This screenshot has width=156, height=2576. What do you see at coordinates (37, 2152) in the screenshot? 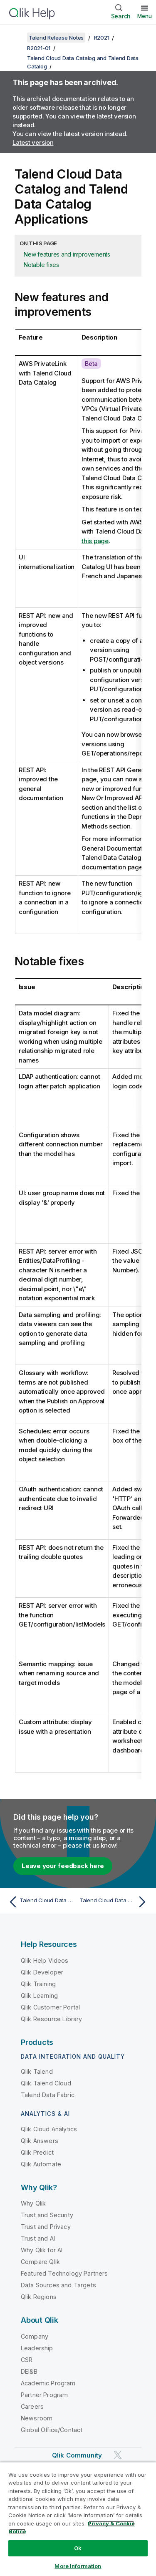
I see `Qlik Predict` at bounding box center [37, 2152].